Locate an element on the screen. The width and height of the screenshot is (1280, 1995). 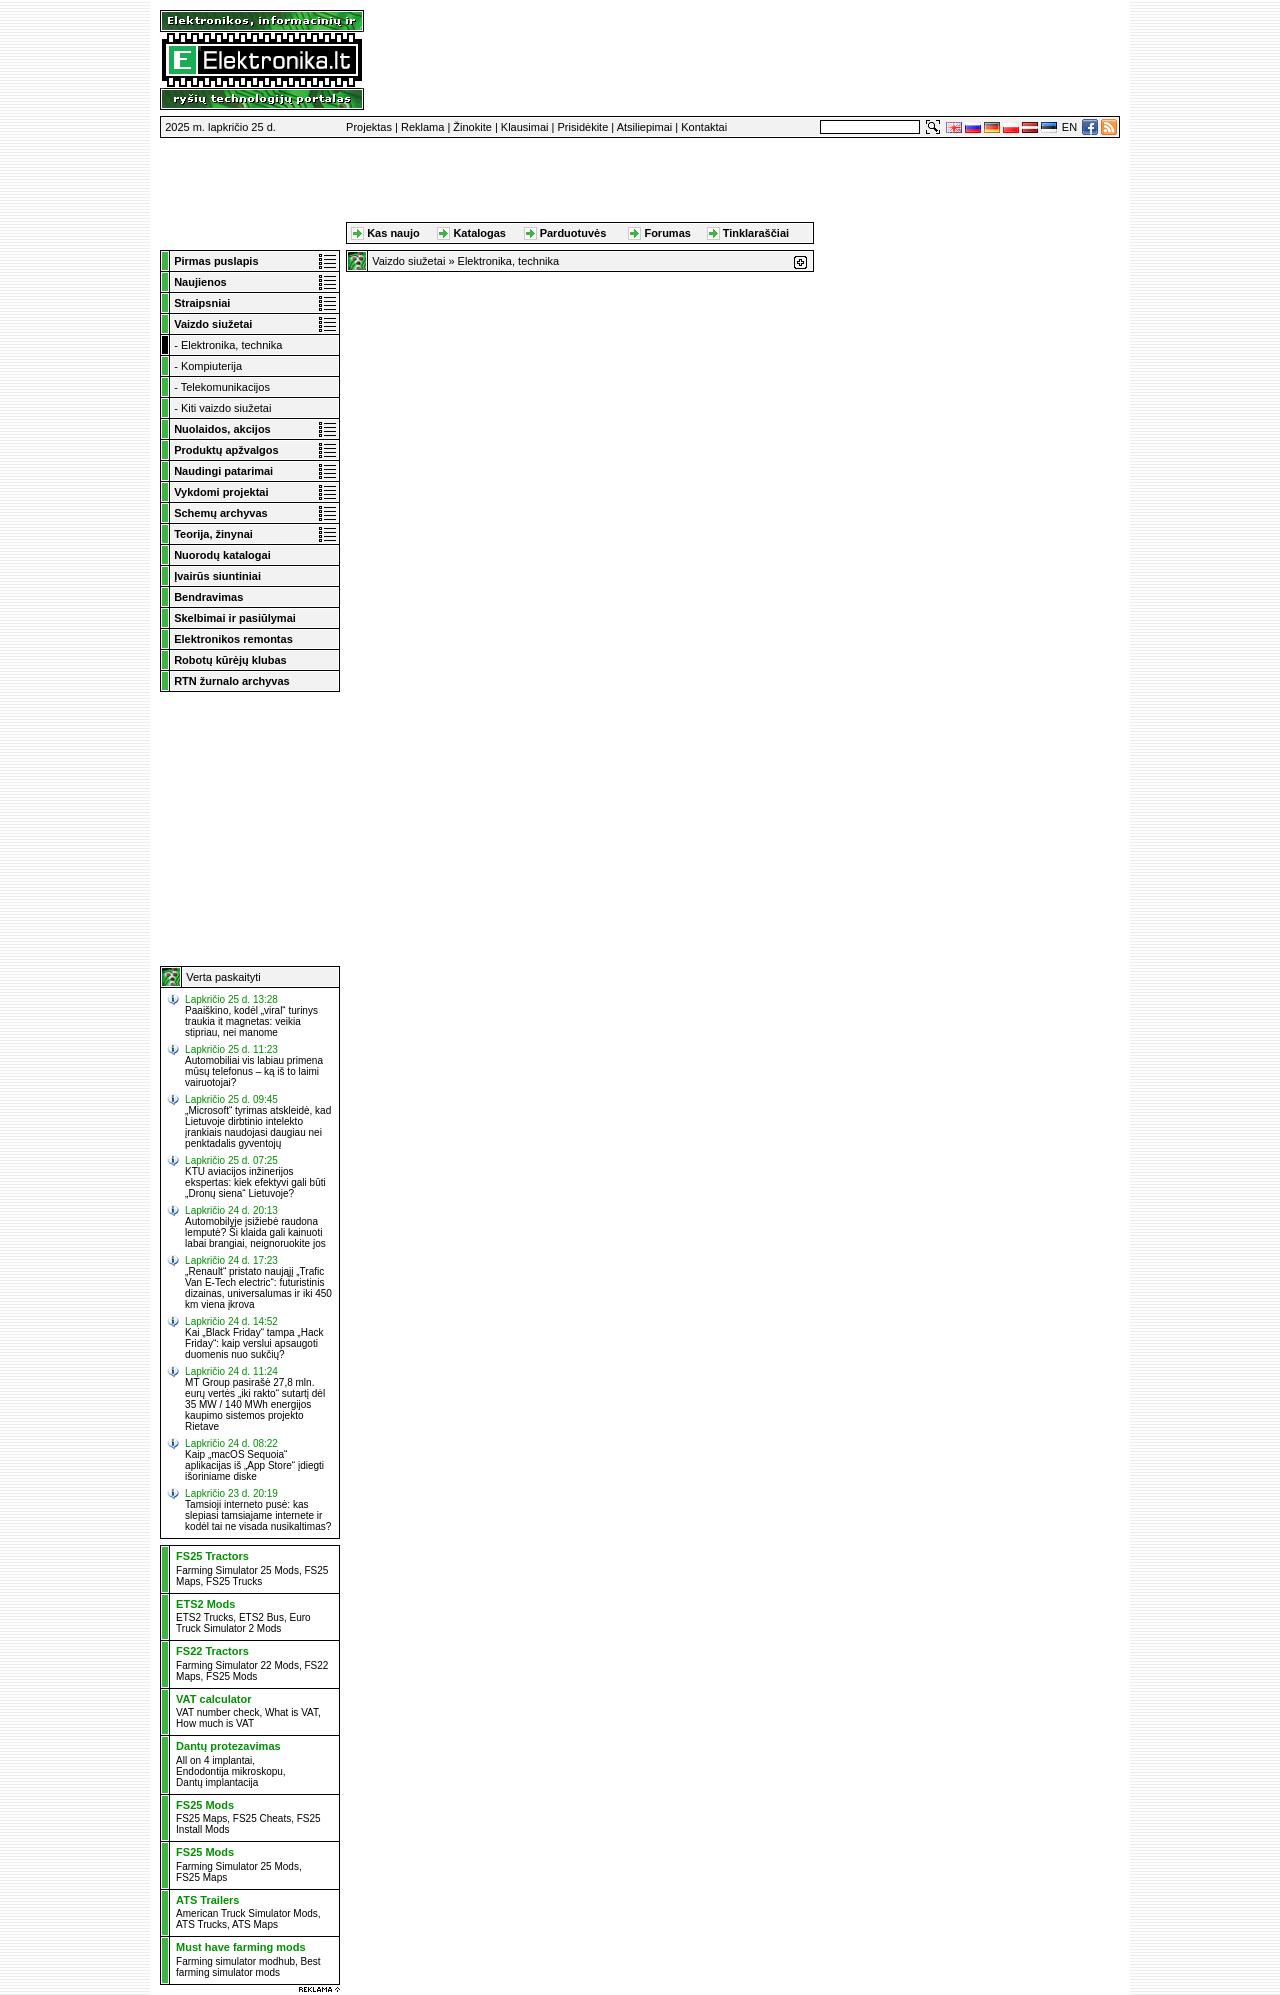
Farming Simulator 25 Mods is located at coordinates (237, 1570).